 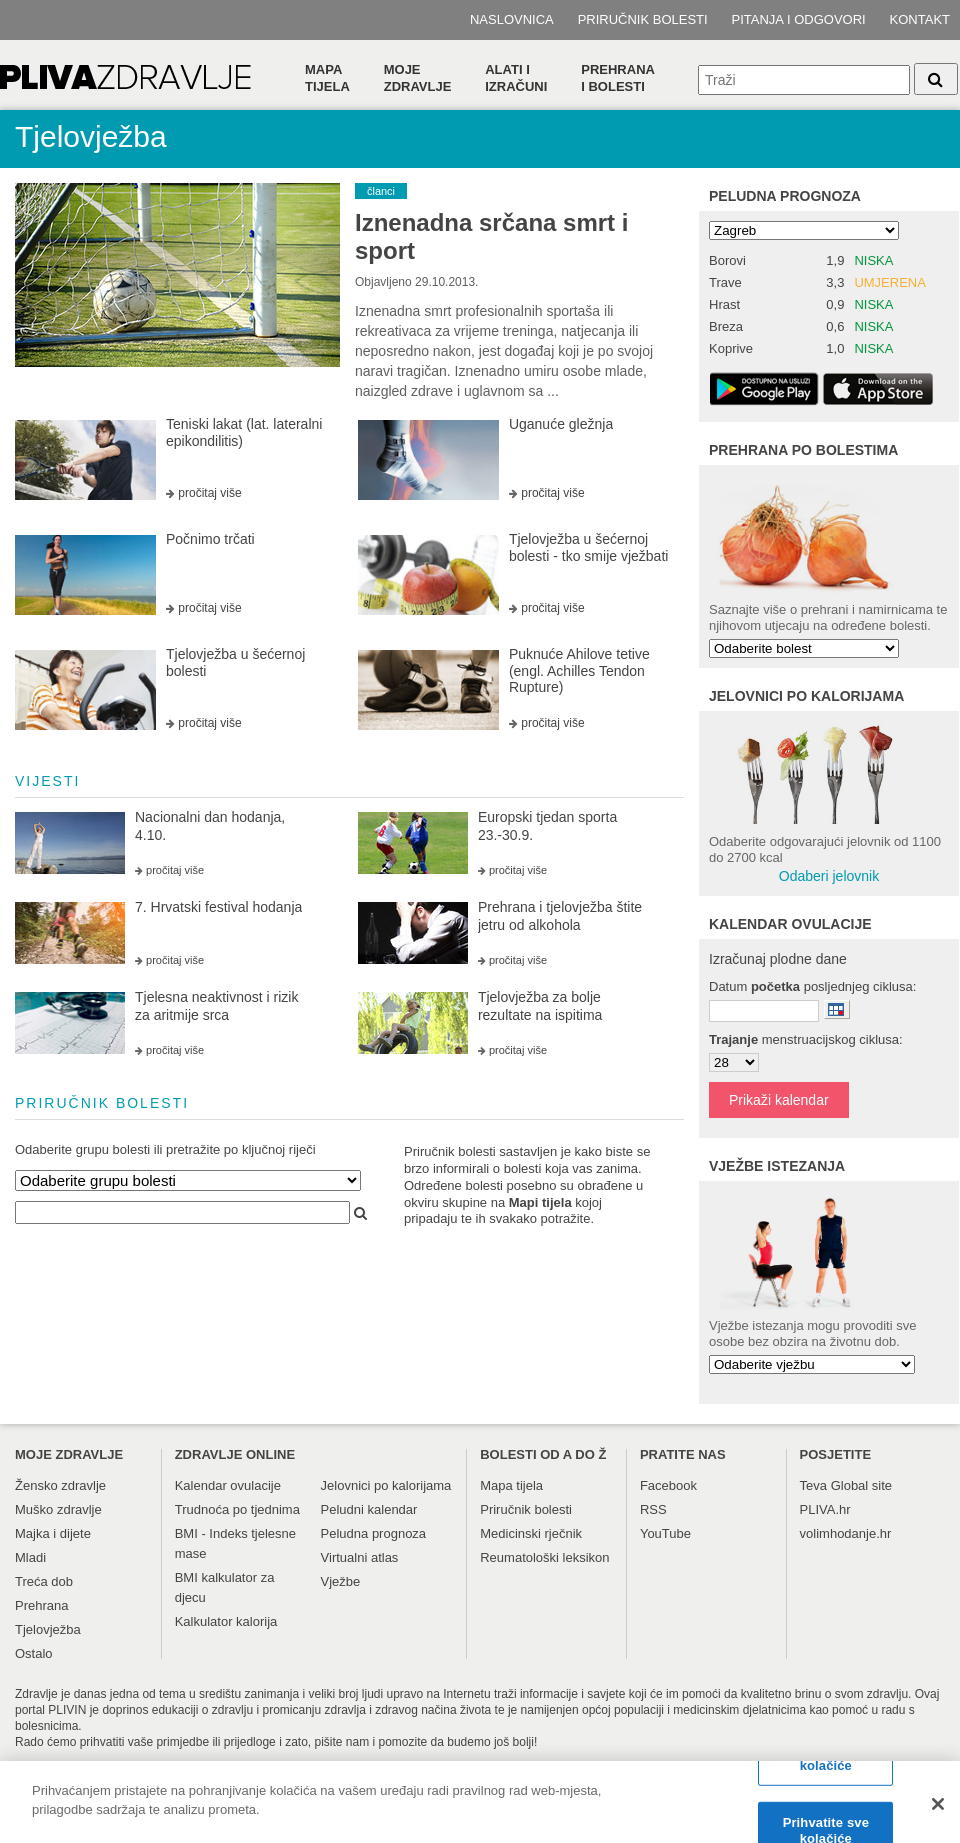 I want to click on Treća dob, so click(x=44, y=1581).